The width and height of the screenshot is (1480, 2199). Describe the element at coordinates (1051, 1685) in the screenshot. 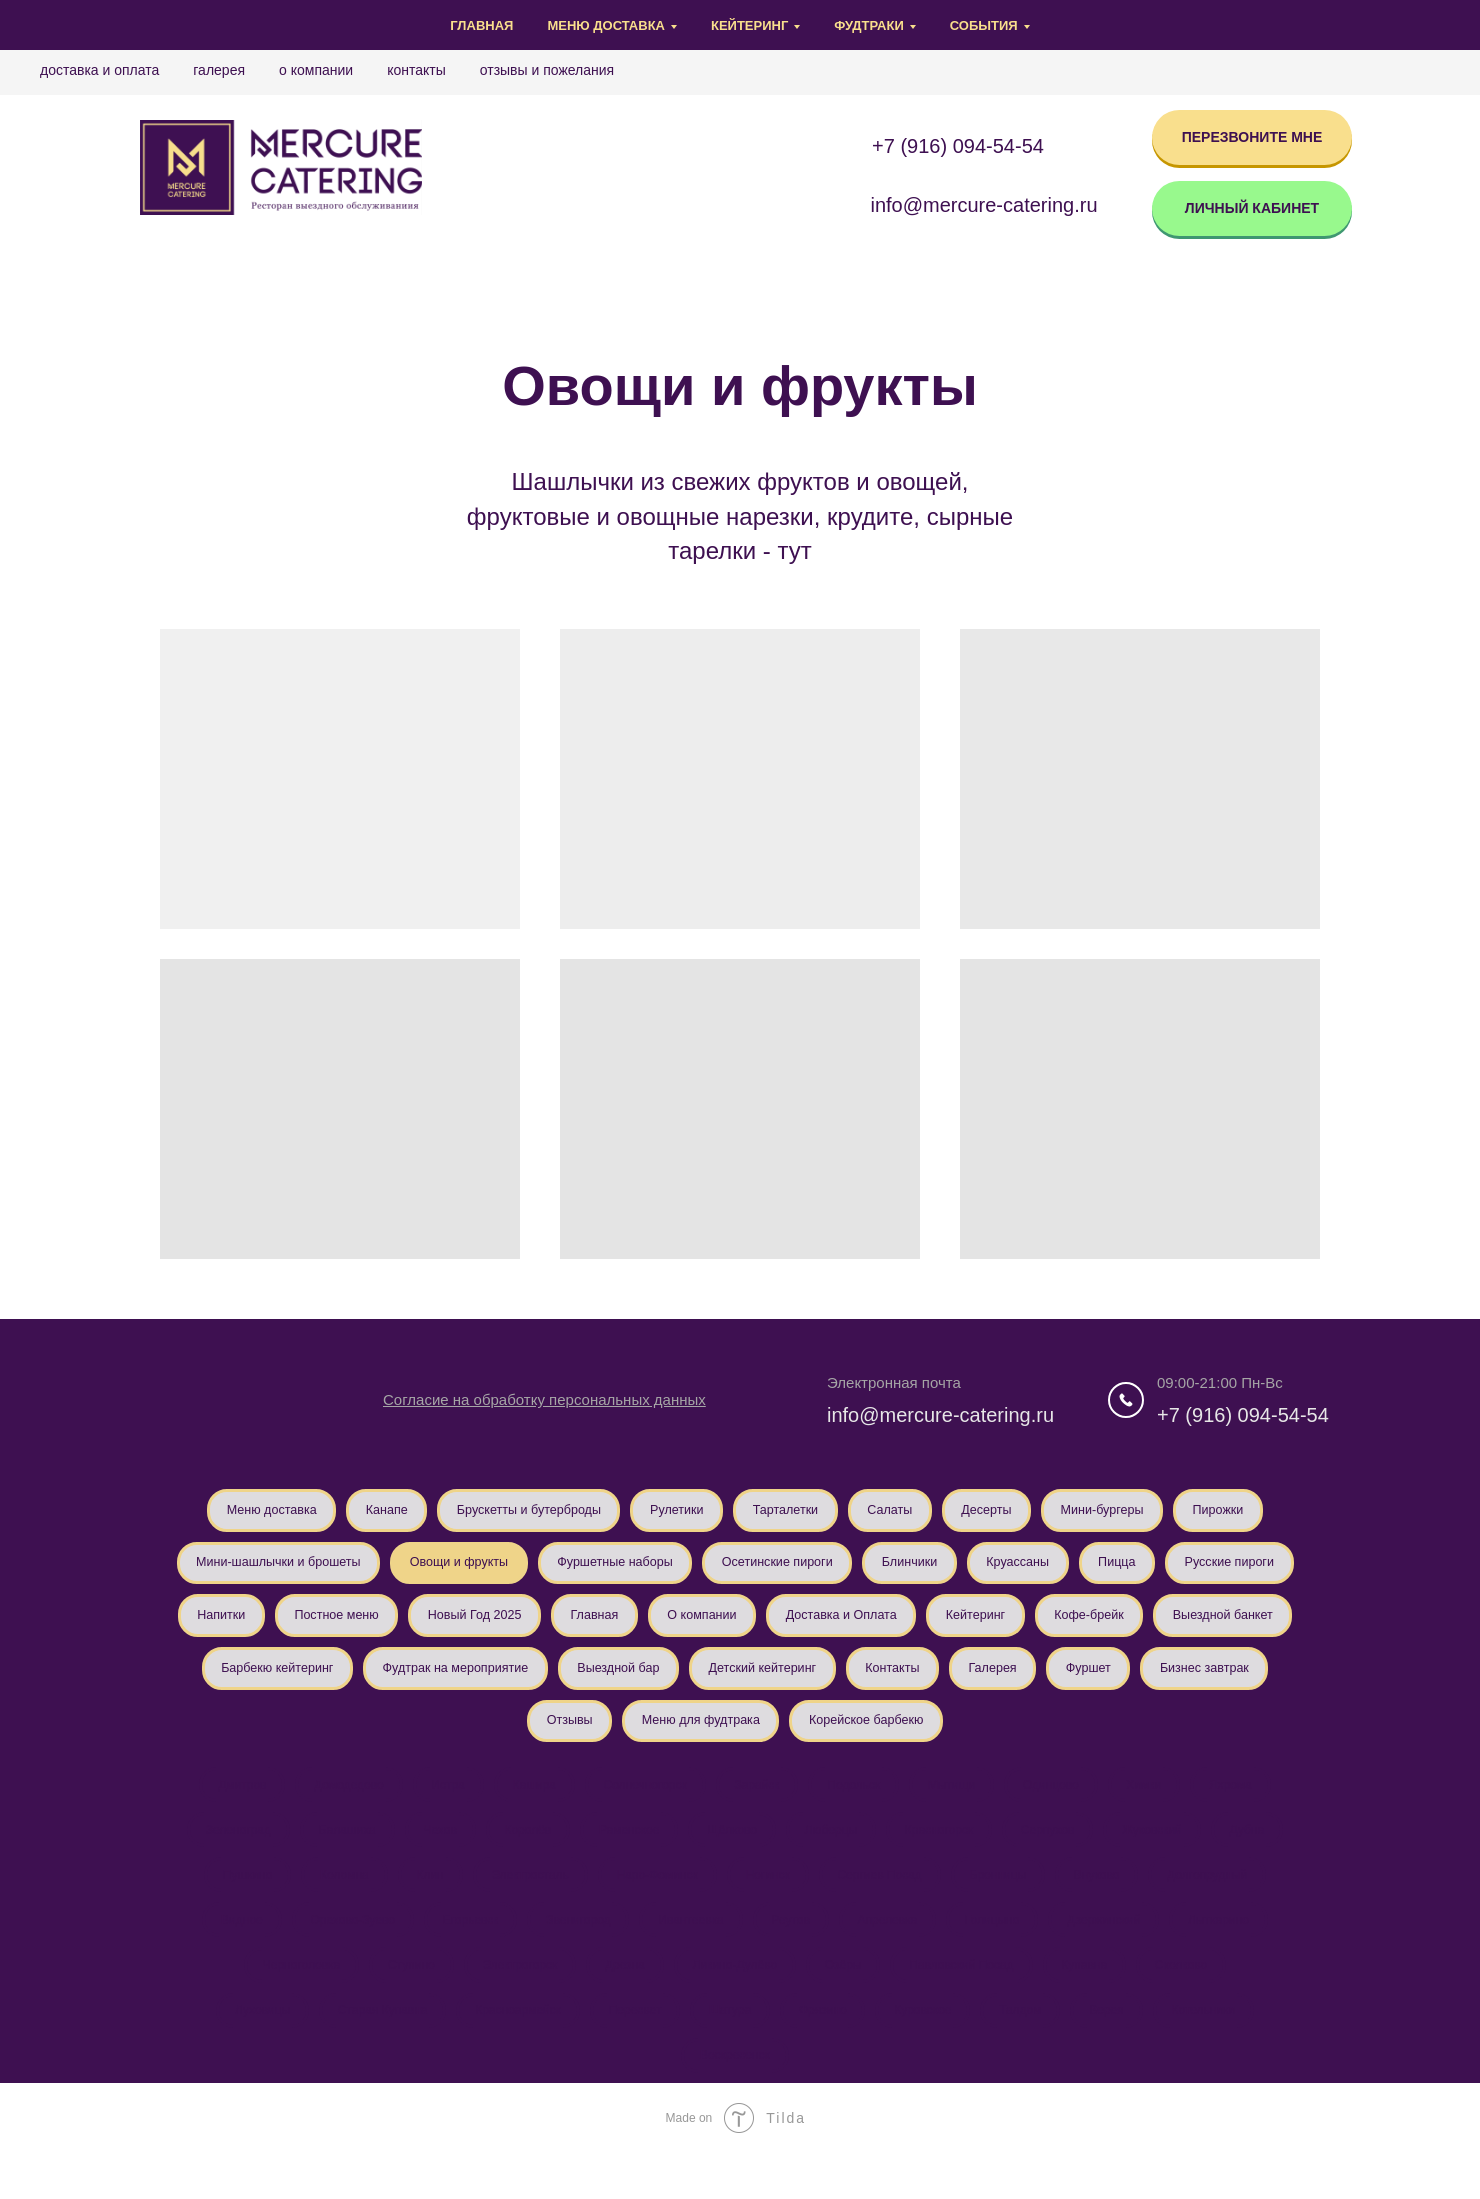

I see `Выездной бар` at that location.